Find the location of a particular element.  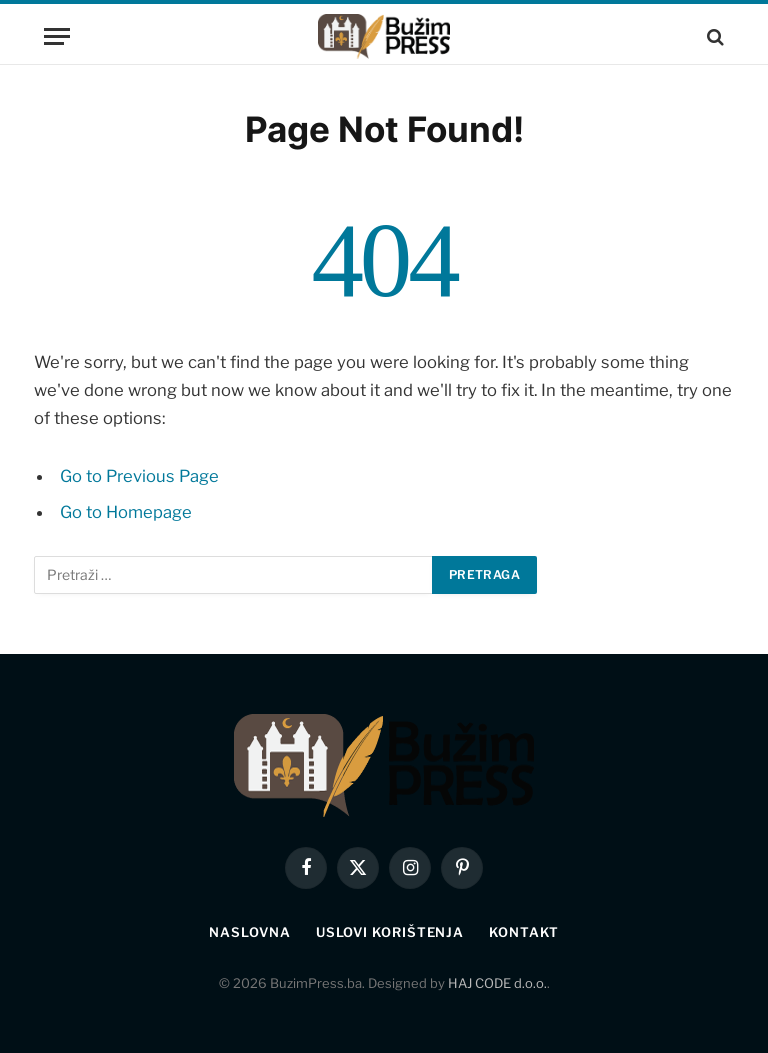

Uslovi korištenja is located at coordinates (390, 932).